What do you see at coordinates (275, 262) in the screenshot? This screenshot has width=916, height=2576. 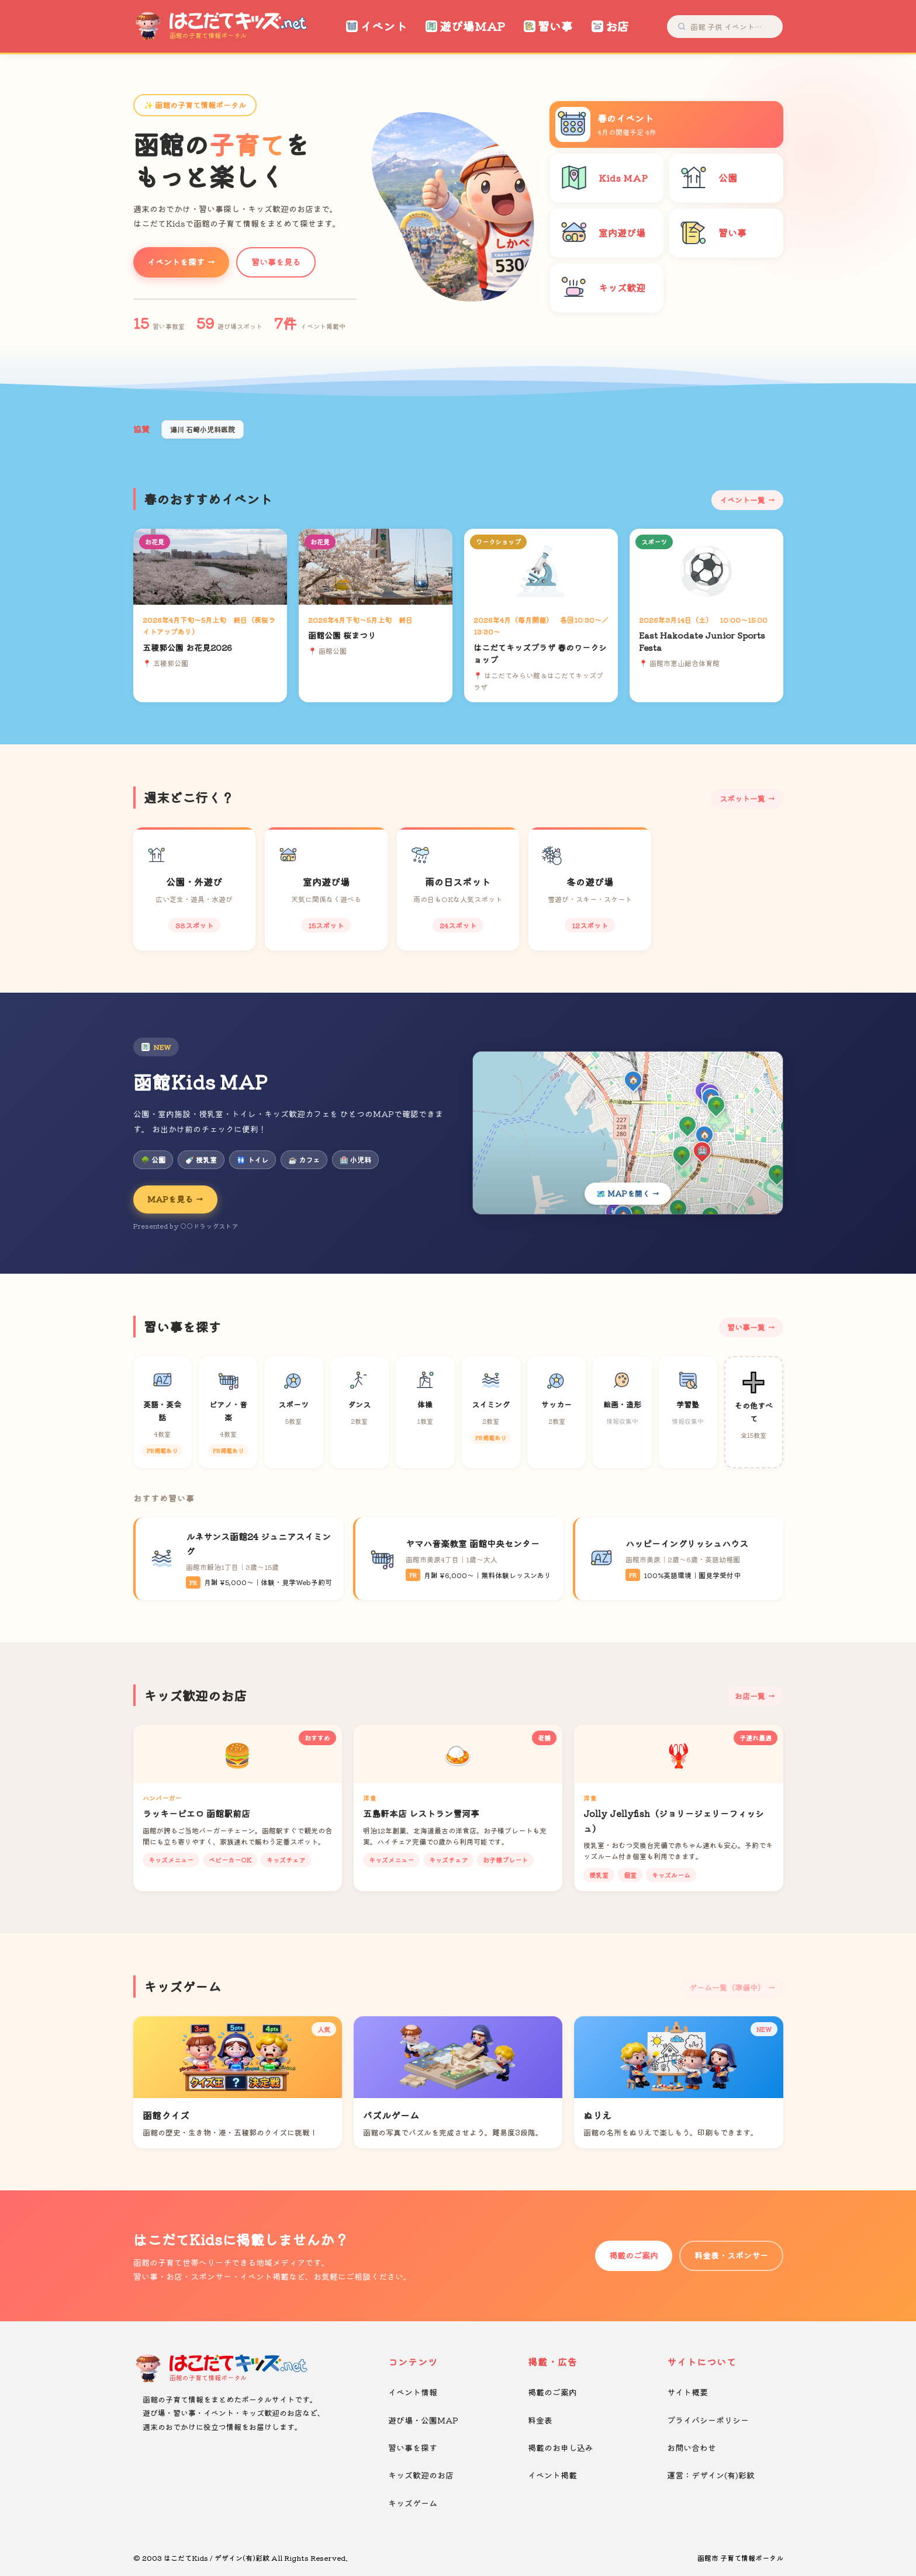 I see `習い事を見る` at bounding box center [275, 262].